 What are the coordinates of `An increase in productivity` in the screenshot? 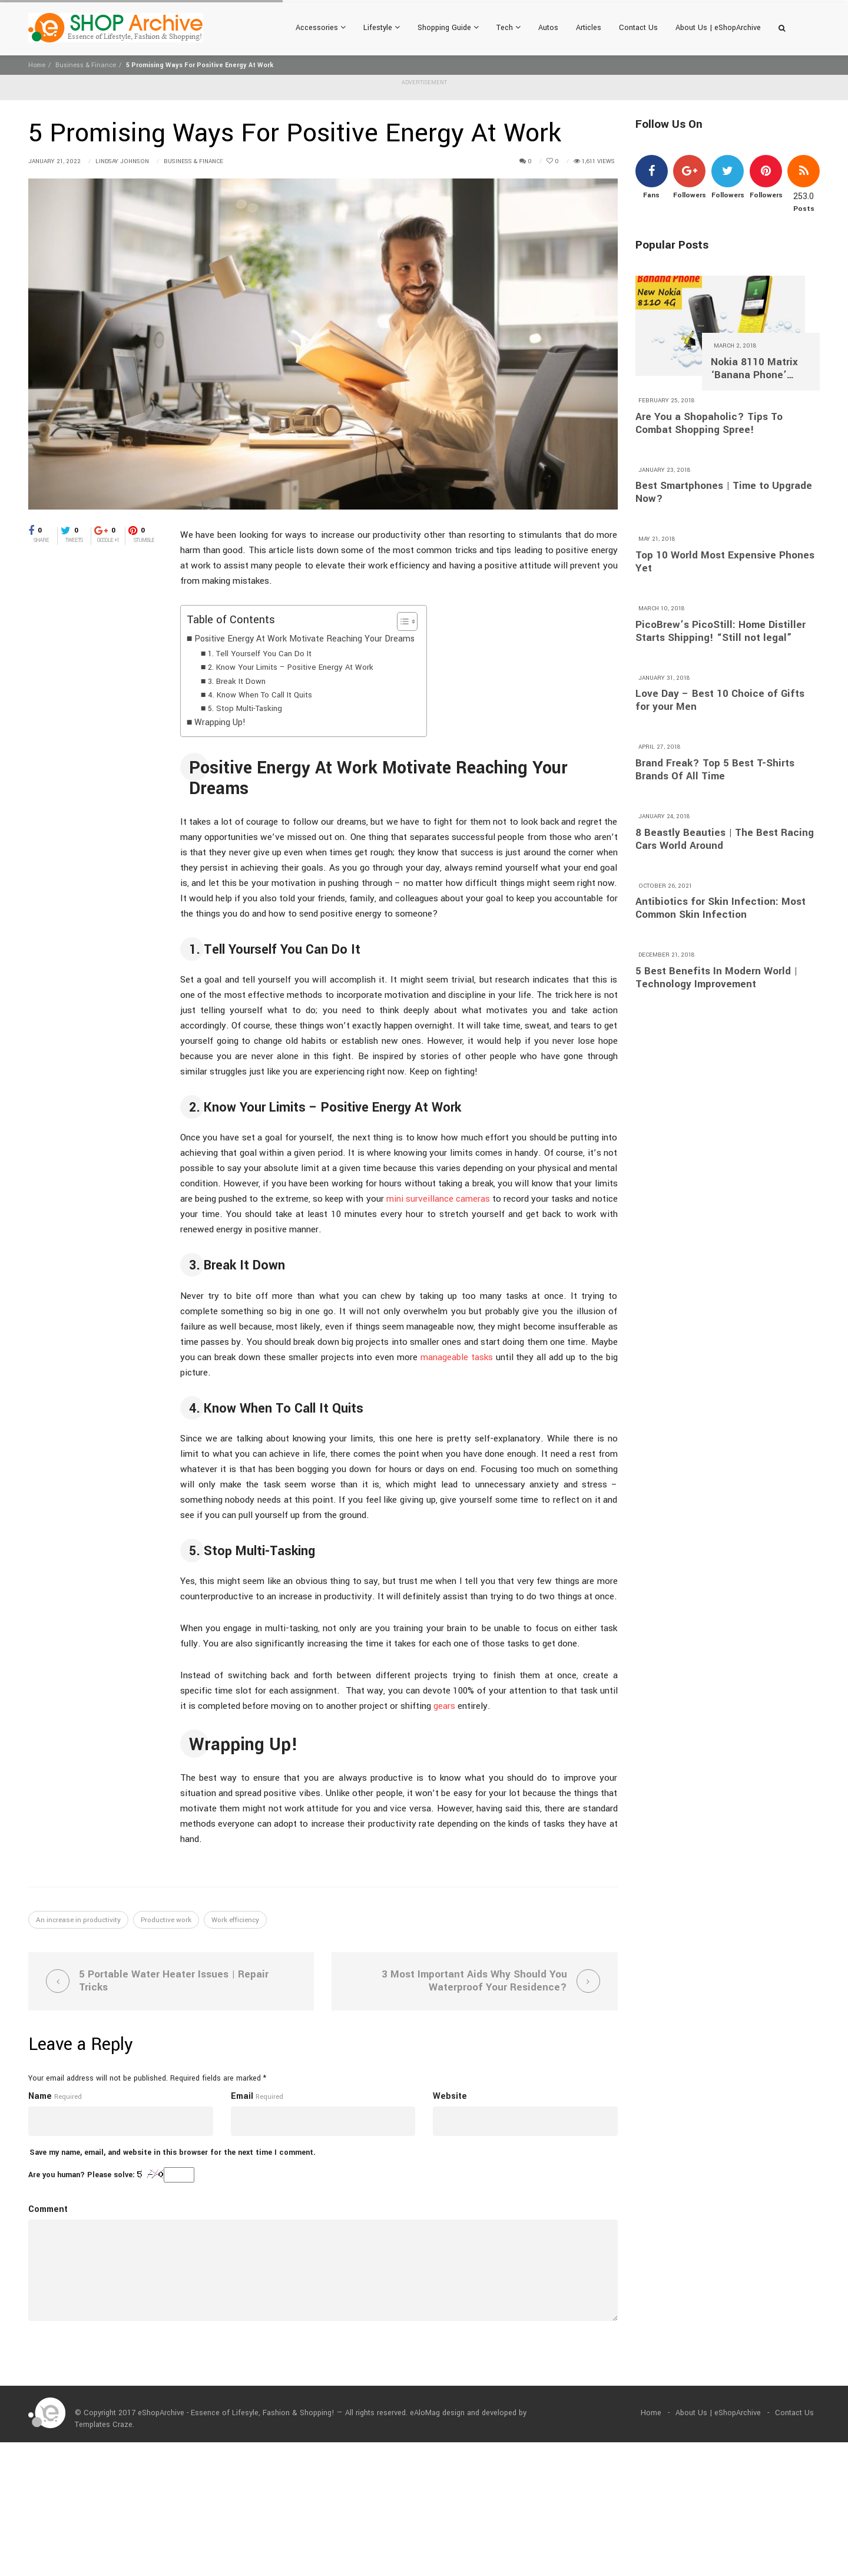 It's located at (78, 1920).